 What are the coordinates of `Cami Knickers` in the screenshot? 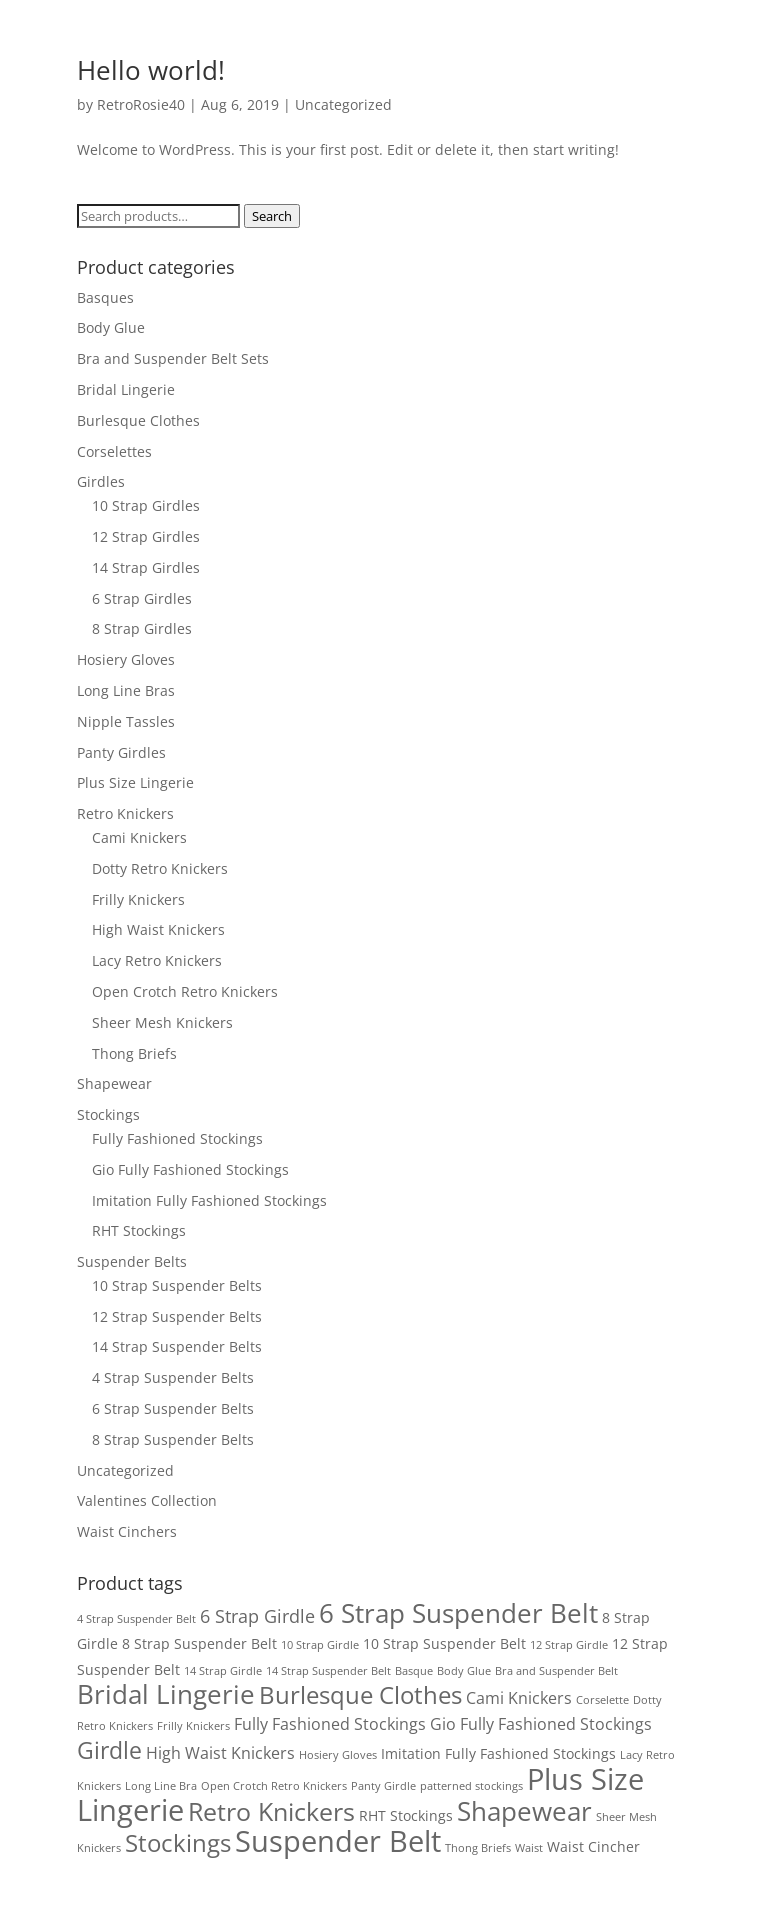 It's located at (139, 837).